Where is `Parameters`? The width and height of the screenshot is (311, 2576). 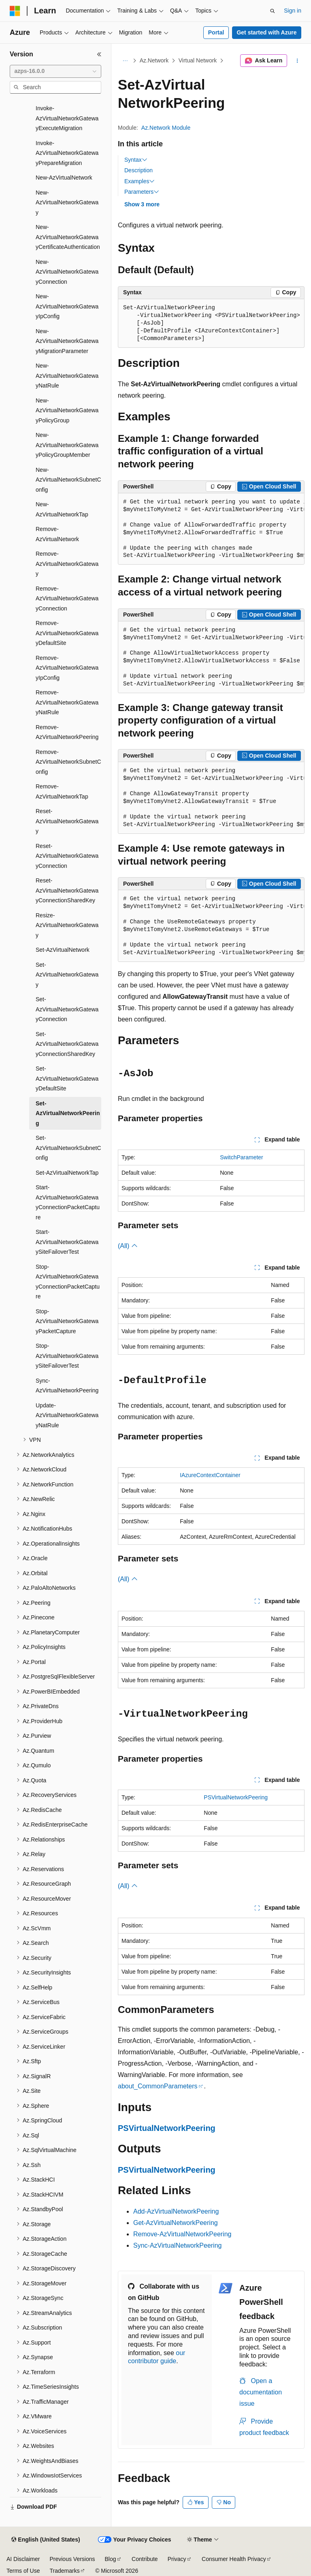
Parameters is located at coordinates (141, 191).